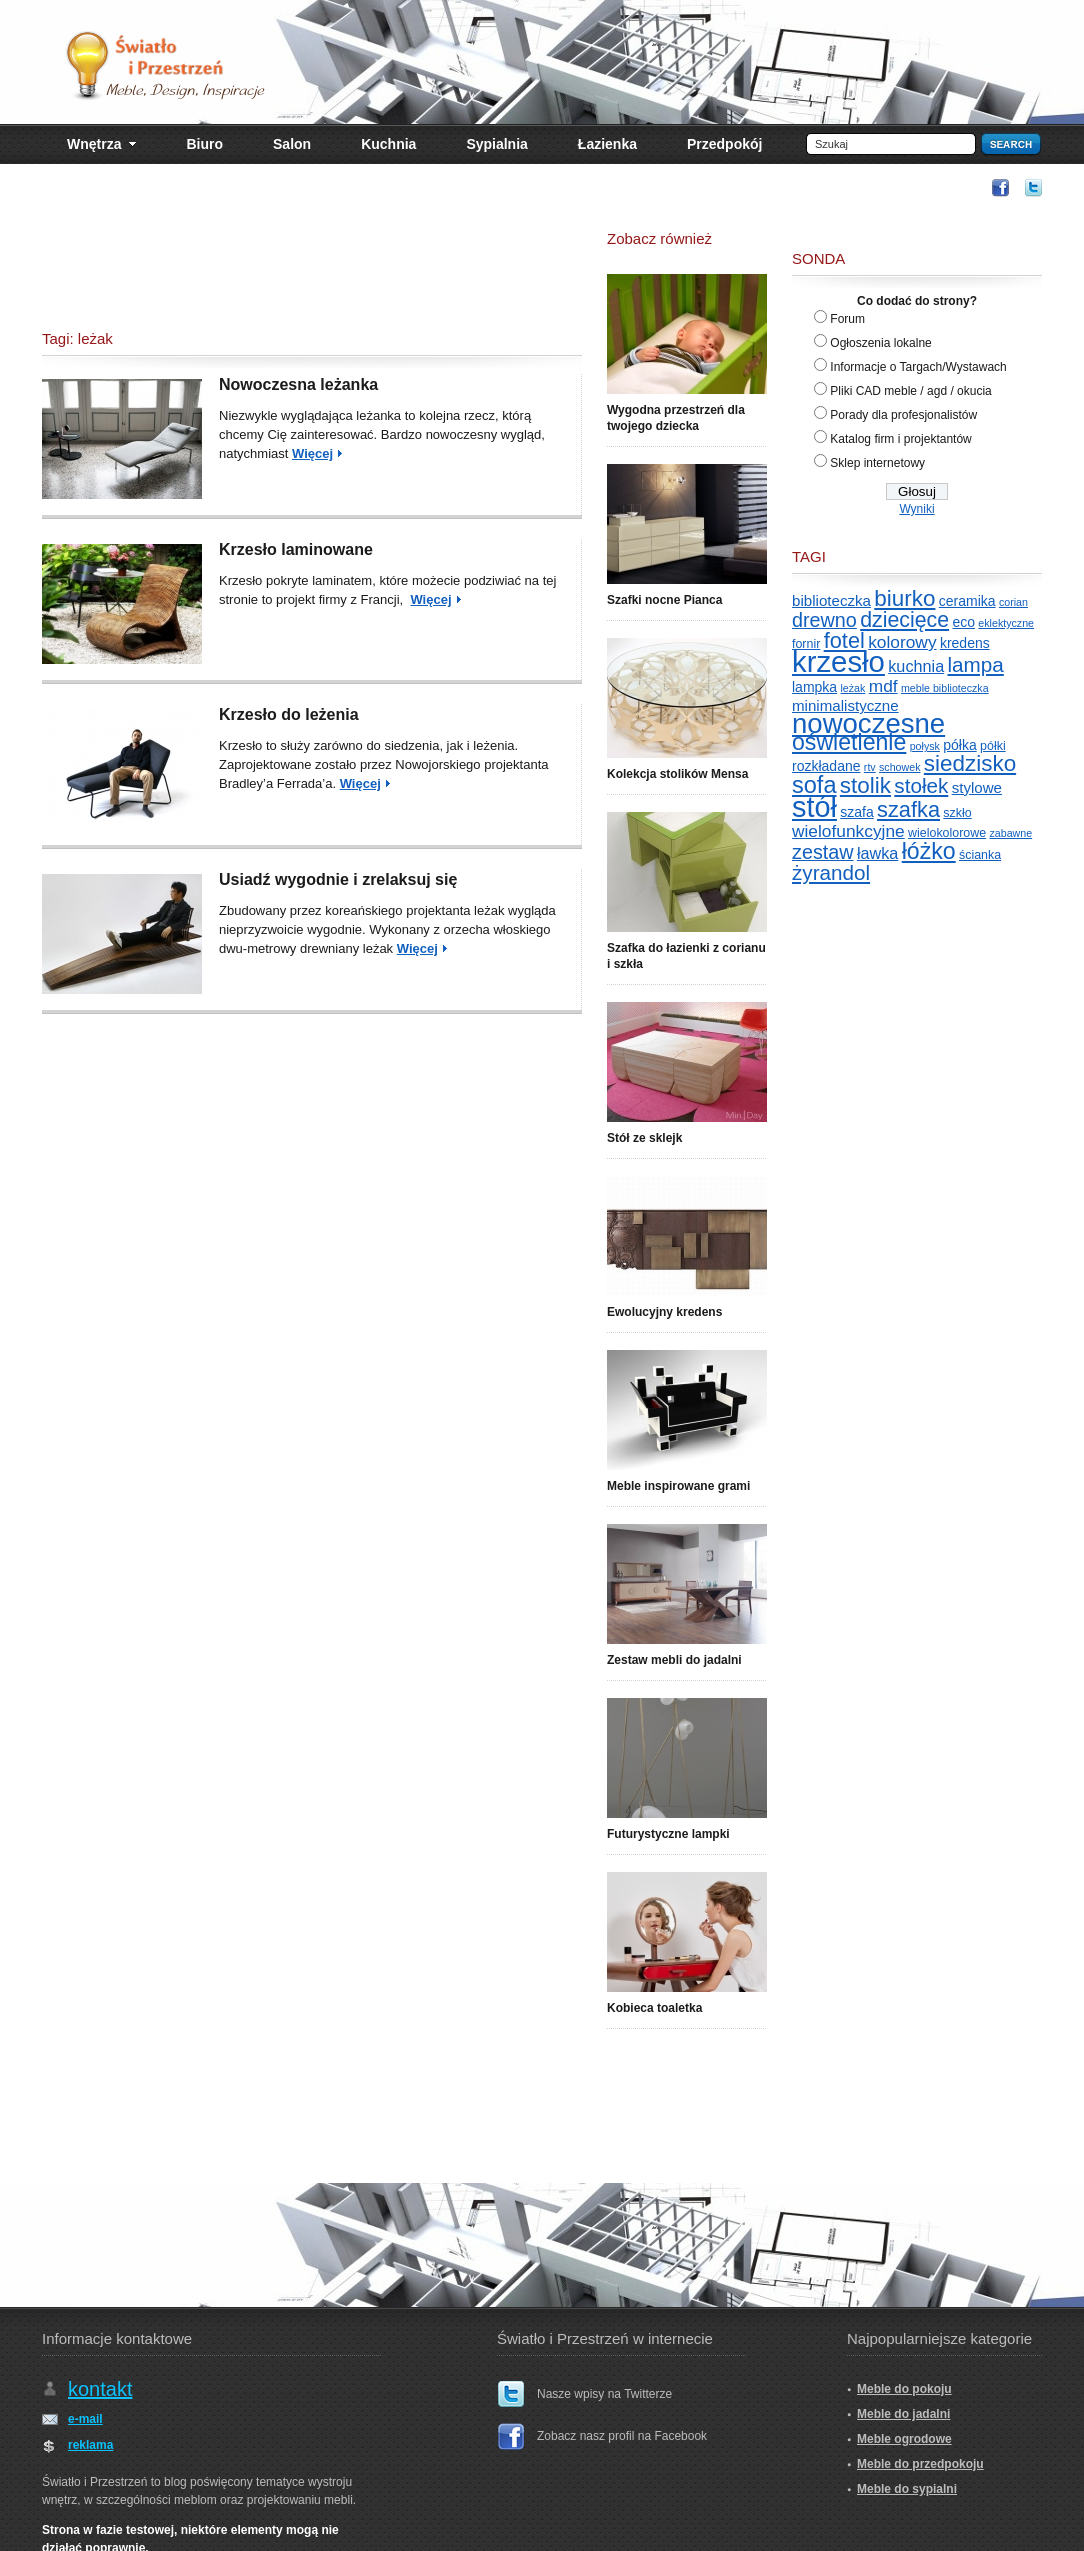 This screenshot has height=2551, width=1084. What do you see at coordinates (845, 705) in the screenshot?
I see `minimalistyczne` at bounding box center [845, 705].